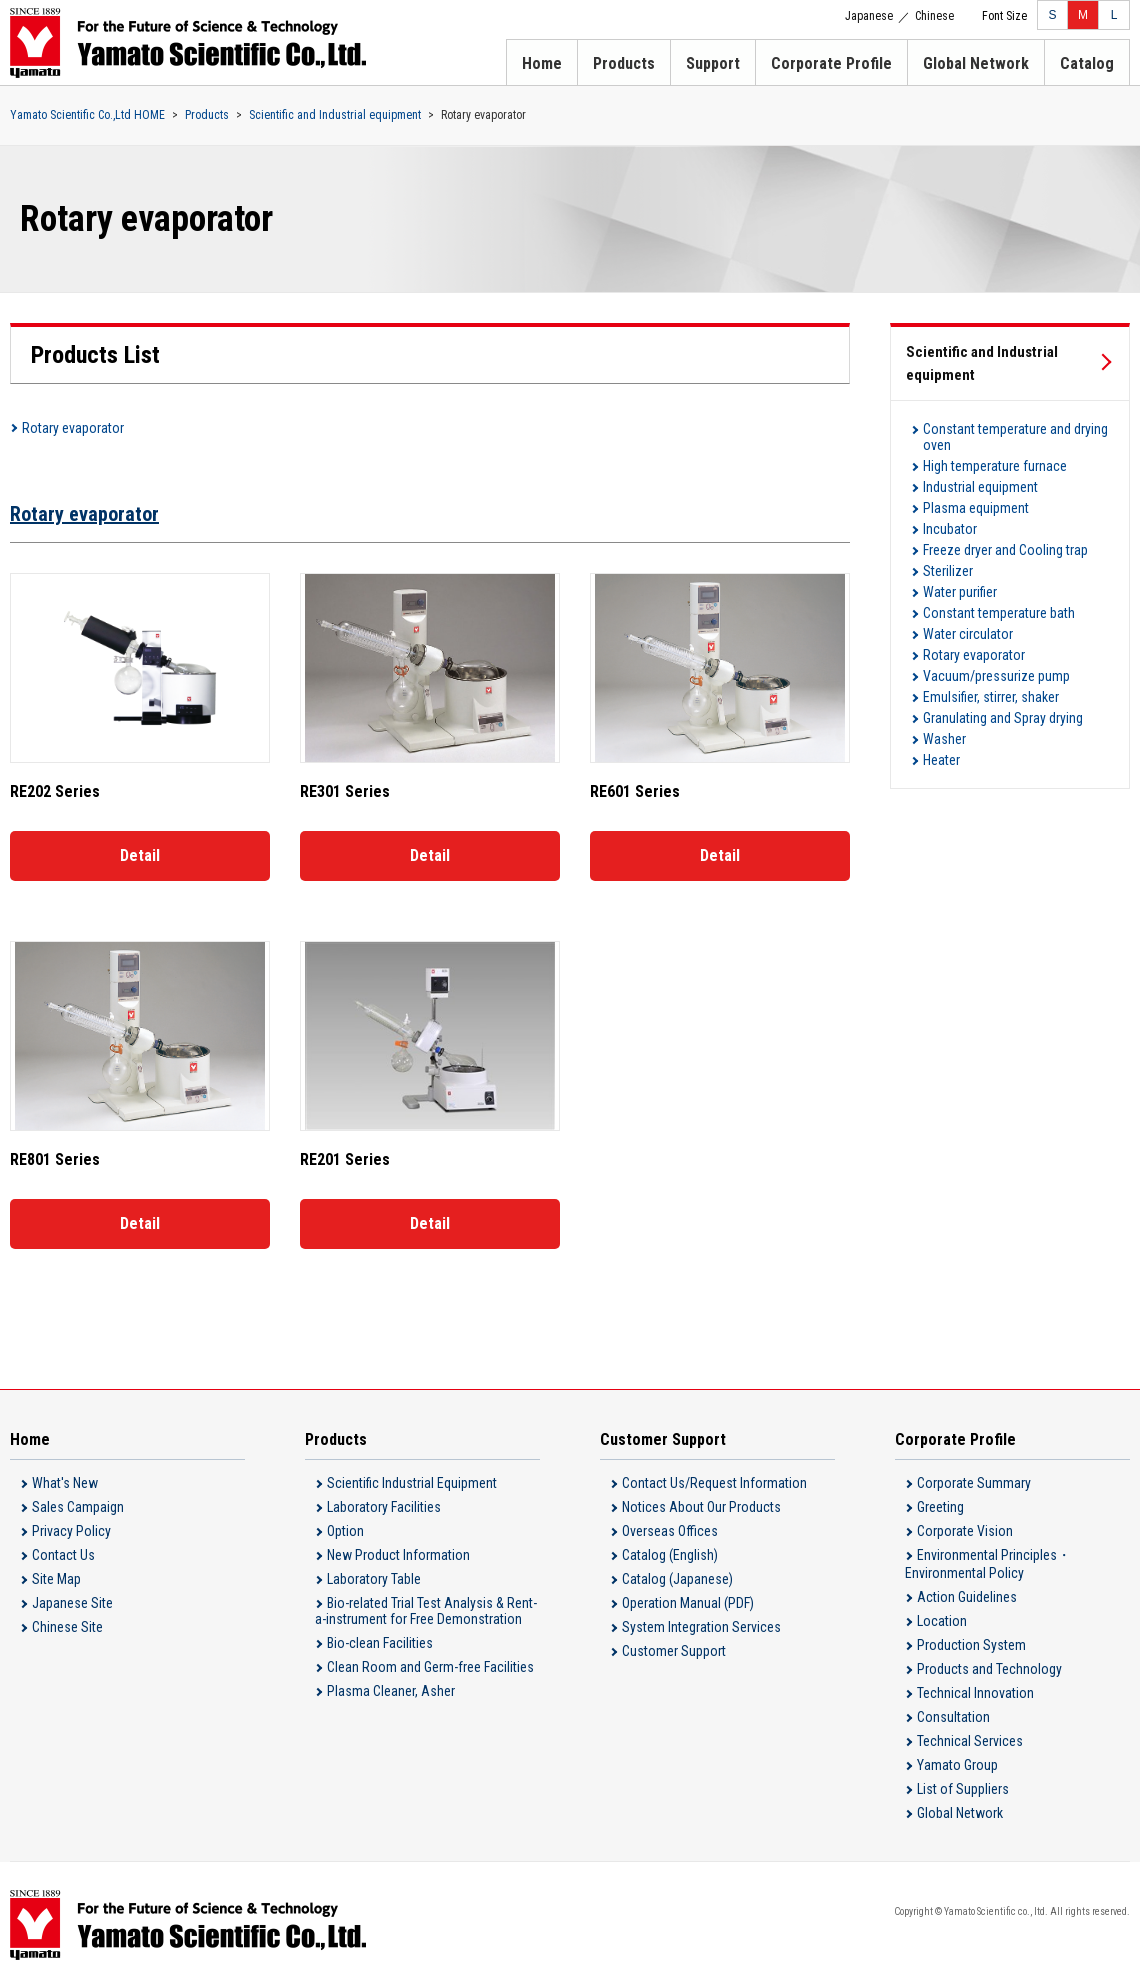 Image resolution: width=1140 pixels, height=1988 pixels. I want to click on Water circulator, so click(968, 634).